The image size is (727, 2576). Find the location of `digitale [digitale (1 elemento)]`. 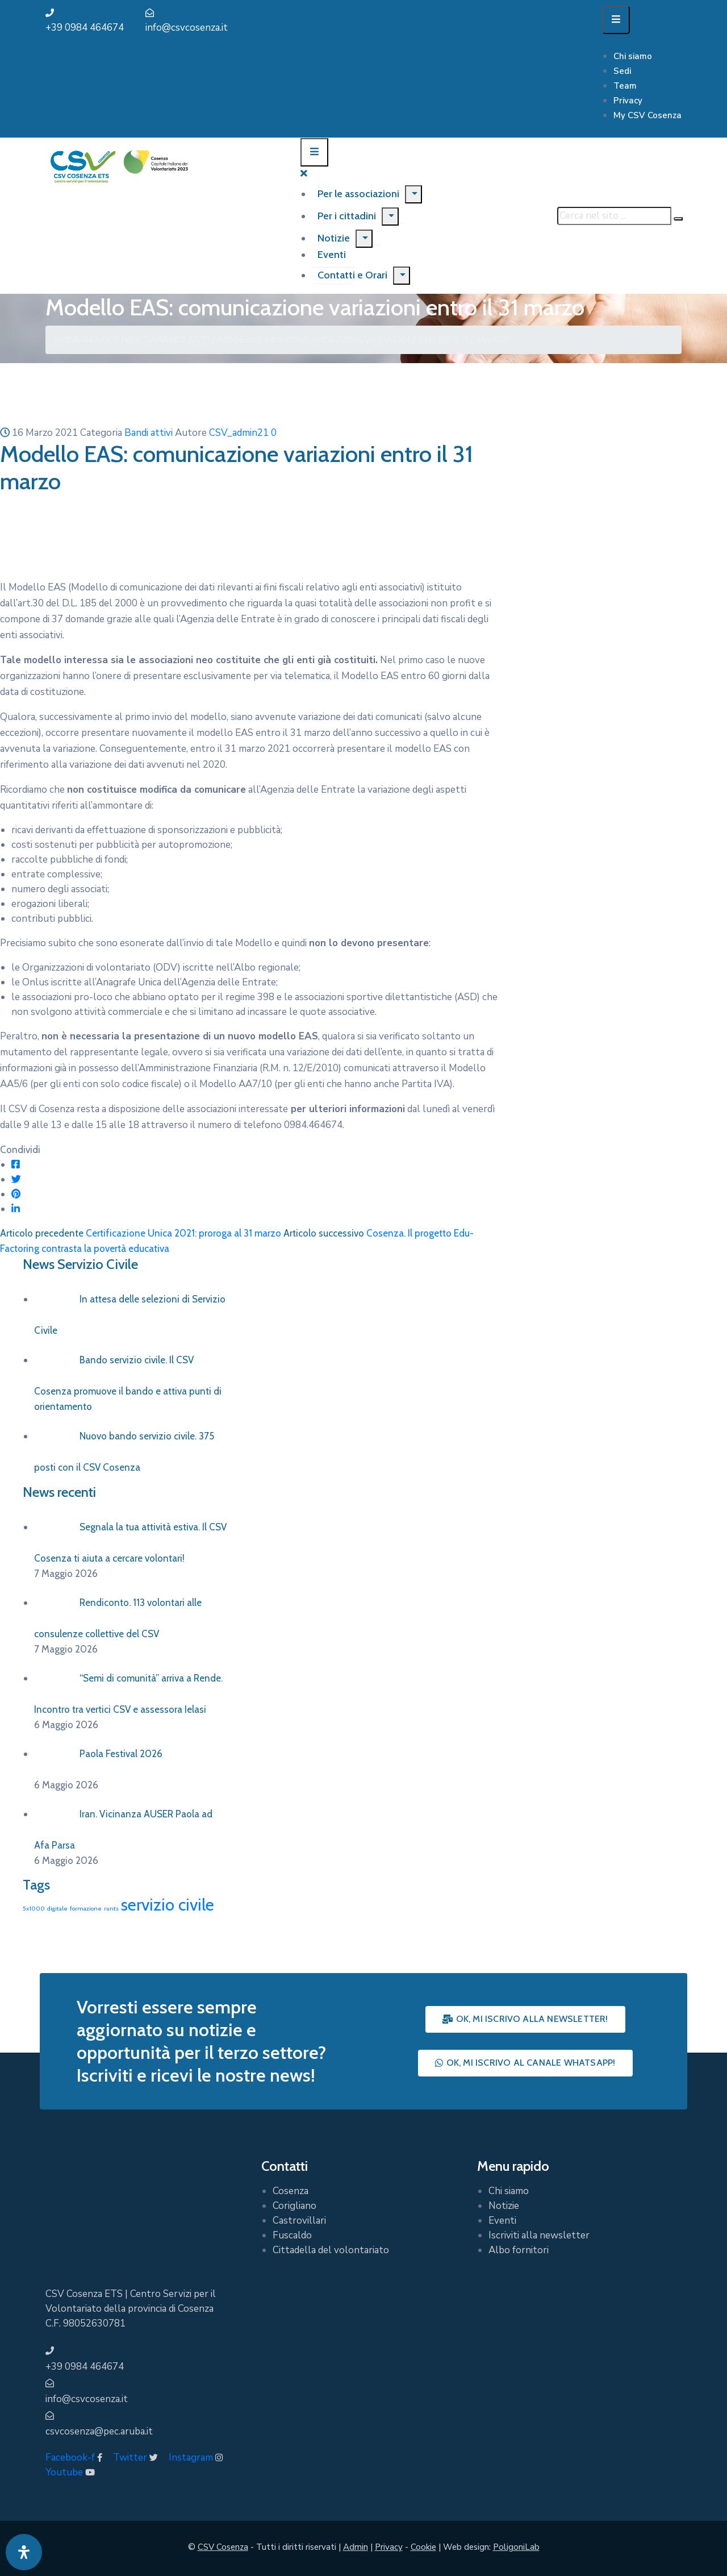

digitale [digitale (1 elemento)] is located at coordinates (57, 1908).